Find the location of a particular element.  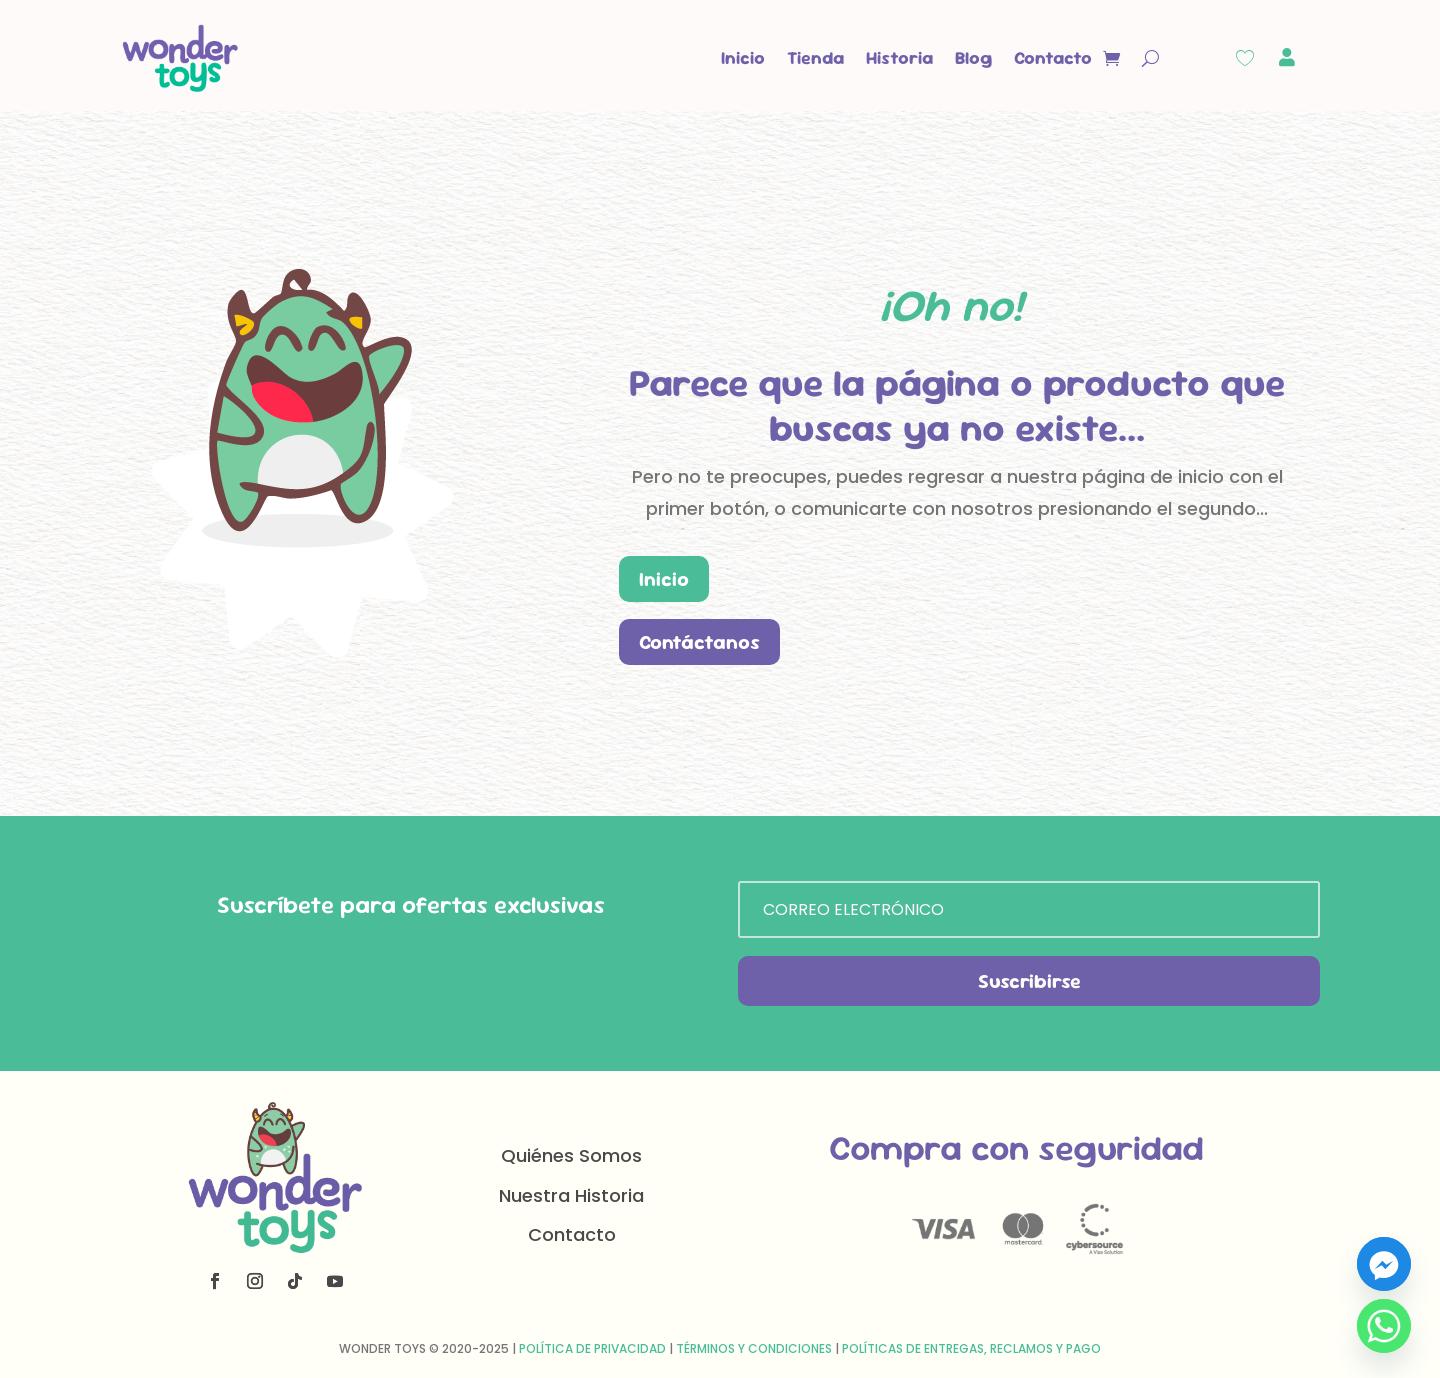

Inicio is located at coordinates (743, 57).